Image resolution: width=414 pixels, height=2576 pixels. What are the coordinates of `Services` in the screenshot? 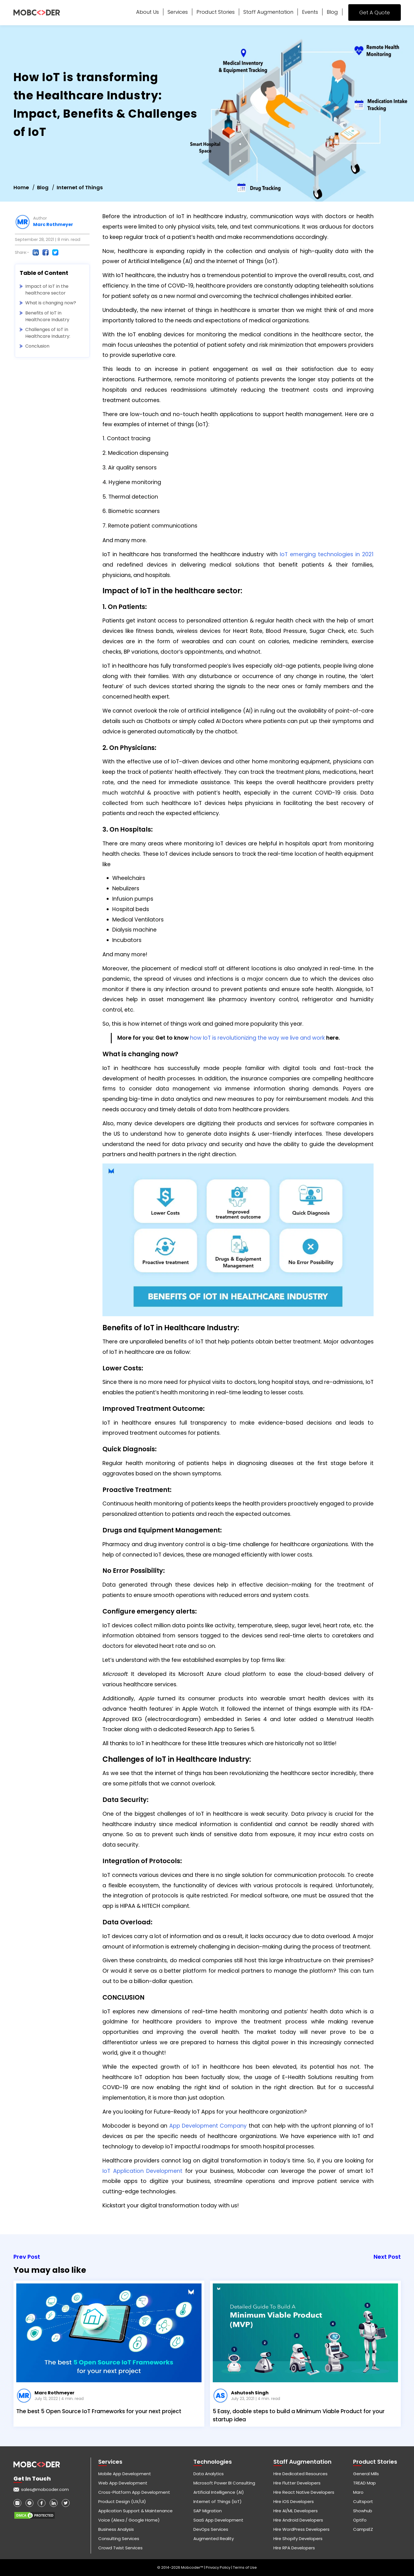 It's located at (178, 11).